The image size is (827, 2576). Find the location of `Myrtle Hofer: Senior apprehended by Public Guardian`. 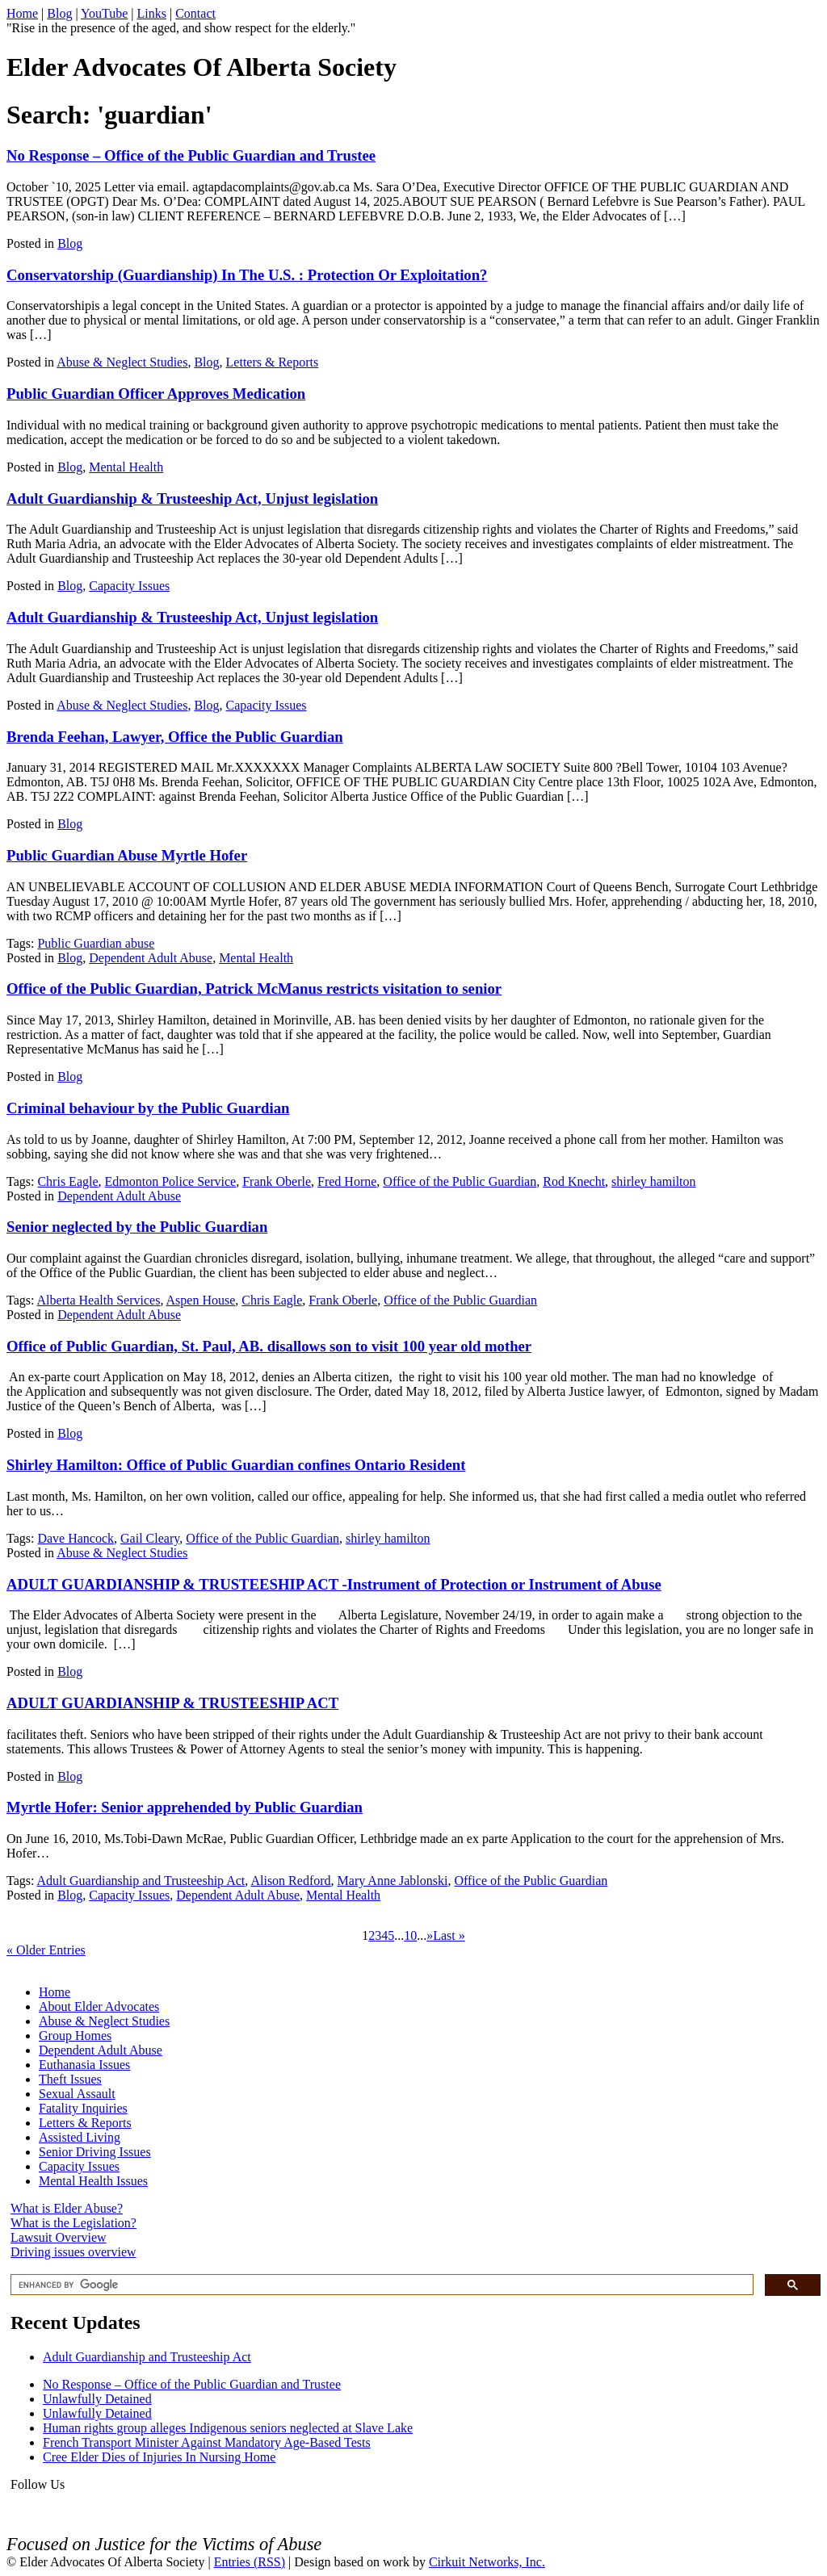

Myrtle Hofer: Senior apprehended by Public Guardian is located at coordinates (184, 1807).